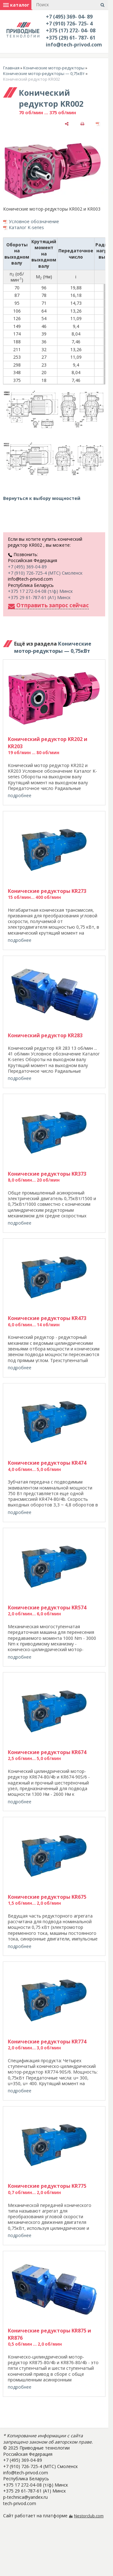  Describe the element at coordinates (53, 68) in the screenshot. I see `Конические мотор-редукторы` at that location.